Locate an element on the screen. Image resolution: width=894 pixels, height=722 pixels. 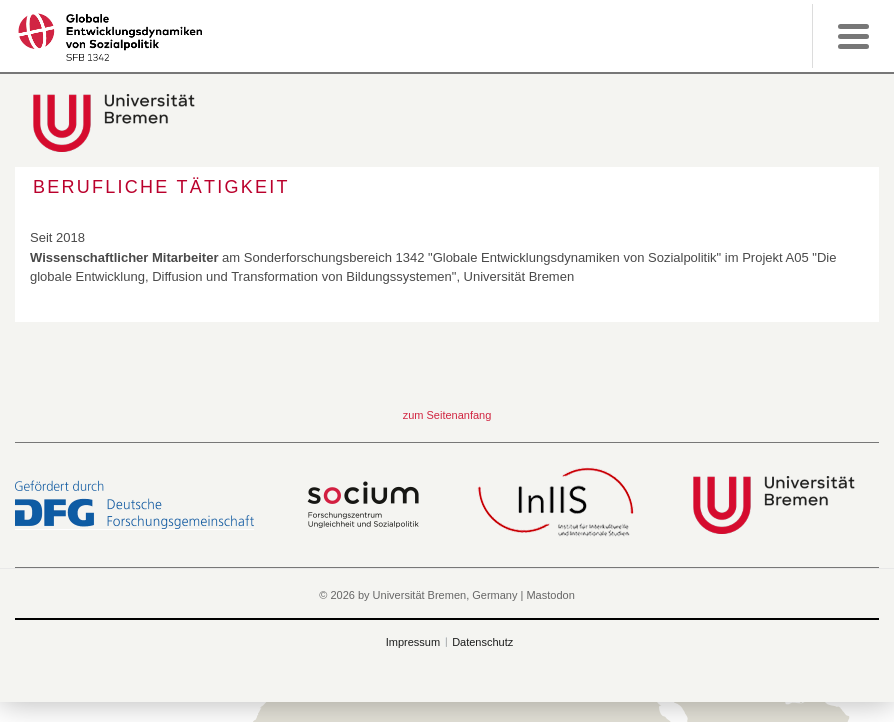
Impressum is located at coordinates (413, 642).